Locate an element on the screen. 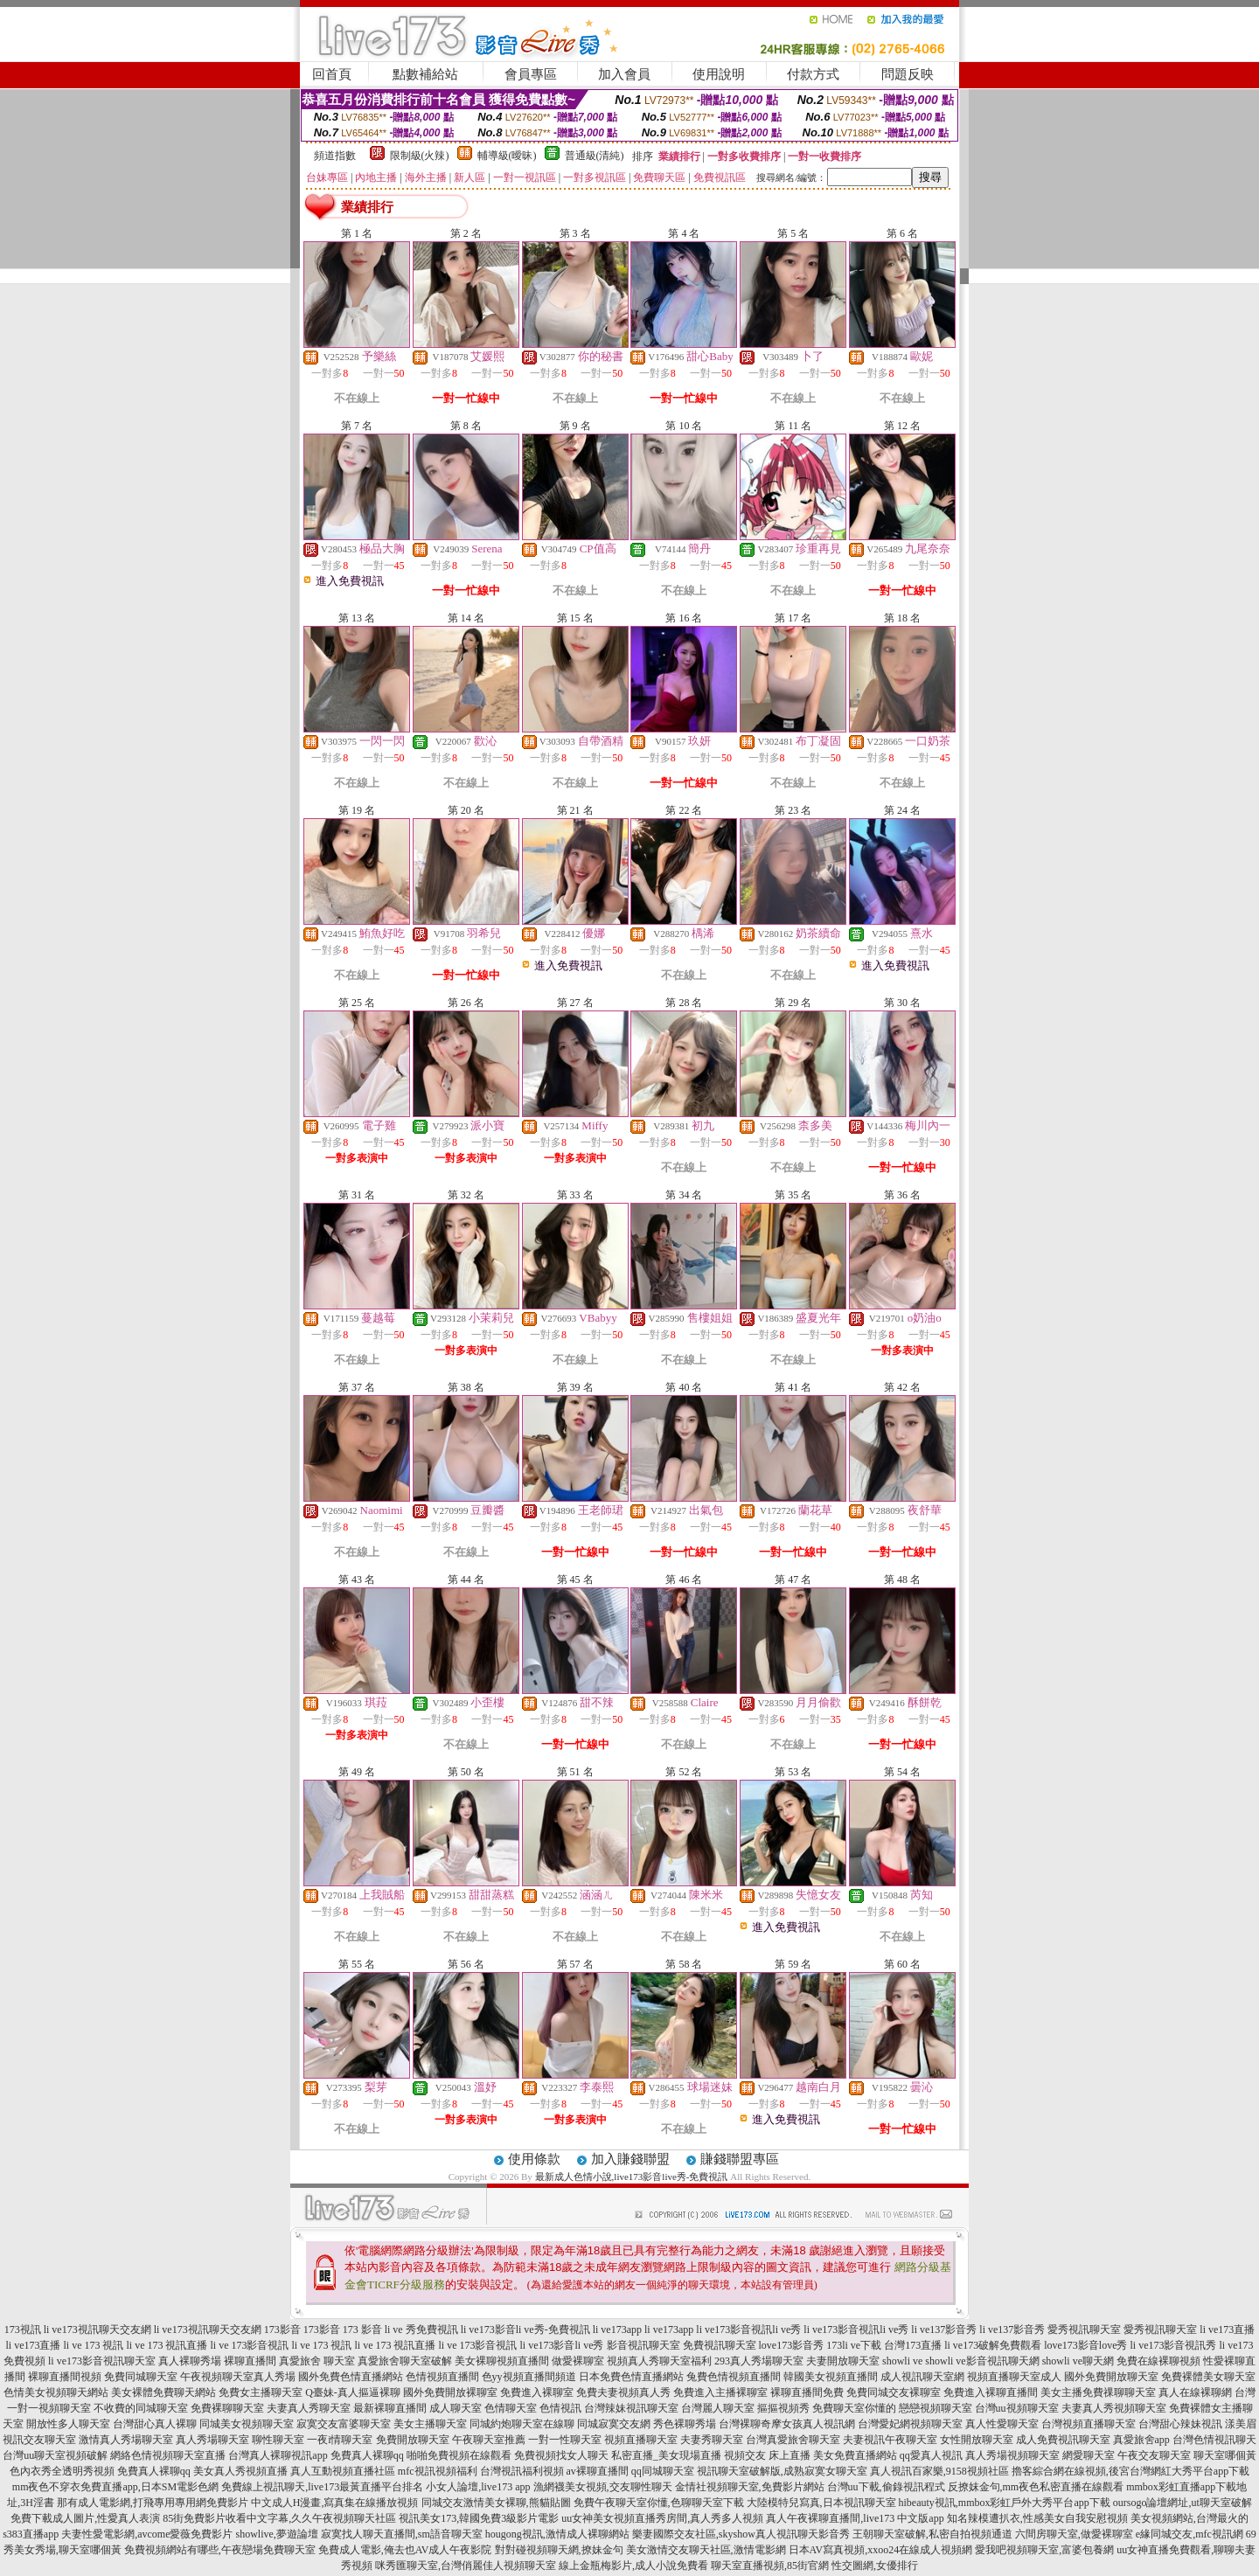 This screenshot has height=2576, width=1259. 線上金瓶梅影片,成人小說免費看 is located at coordinates (633, 2565).